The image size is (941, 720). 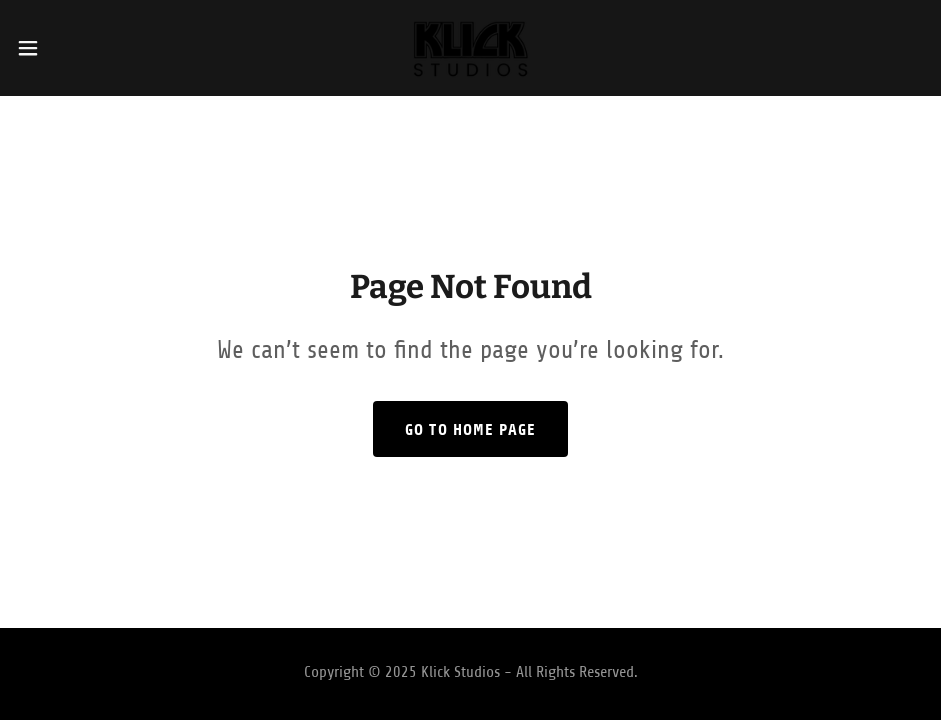 I want to click on [link], so click(x=470, y=48).